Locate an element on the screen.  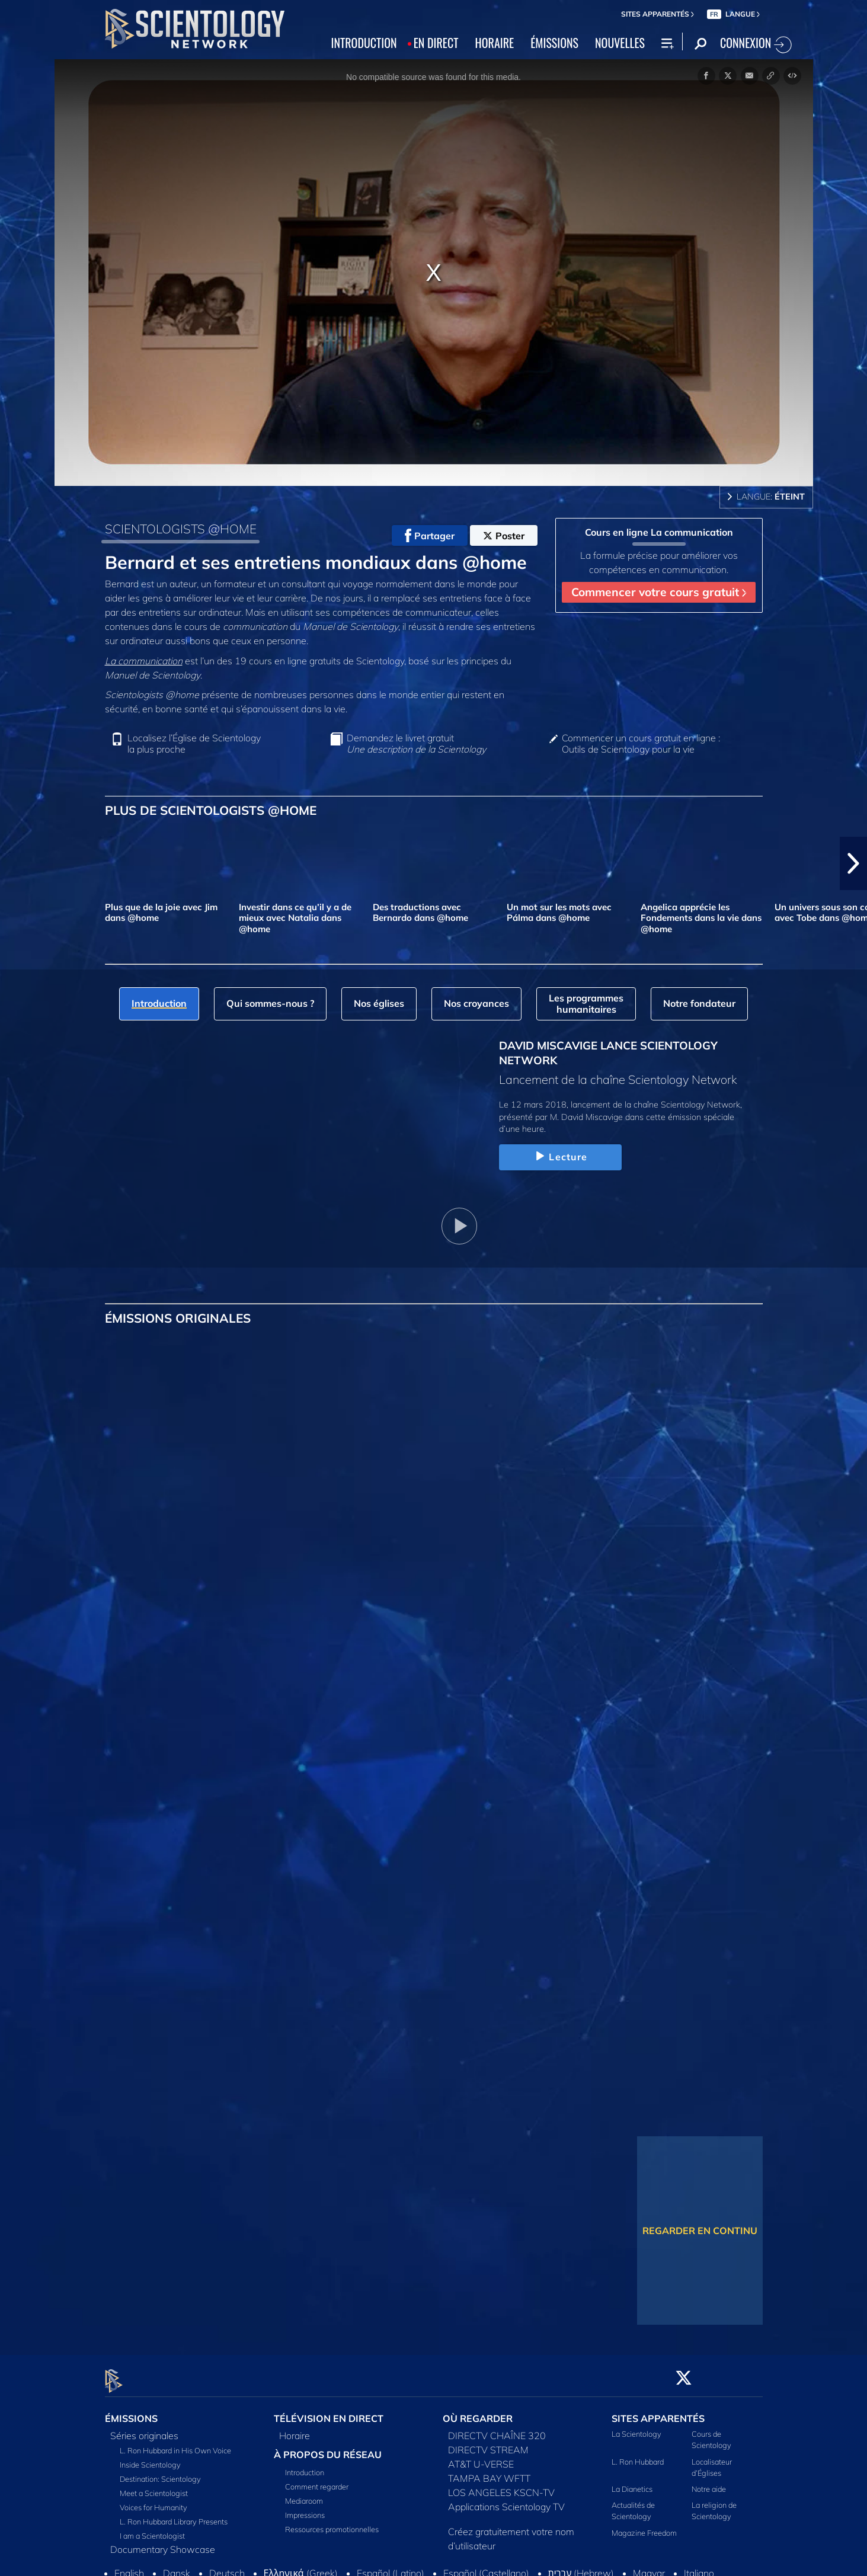
NOUVELLES is located at coordinates (620, 43).